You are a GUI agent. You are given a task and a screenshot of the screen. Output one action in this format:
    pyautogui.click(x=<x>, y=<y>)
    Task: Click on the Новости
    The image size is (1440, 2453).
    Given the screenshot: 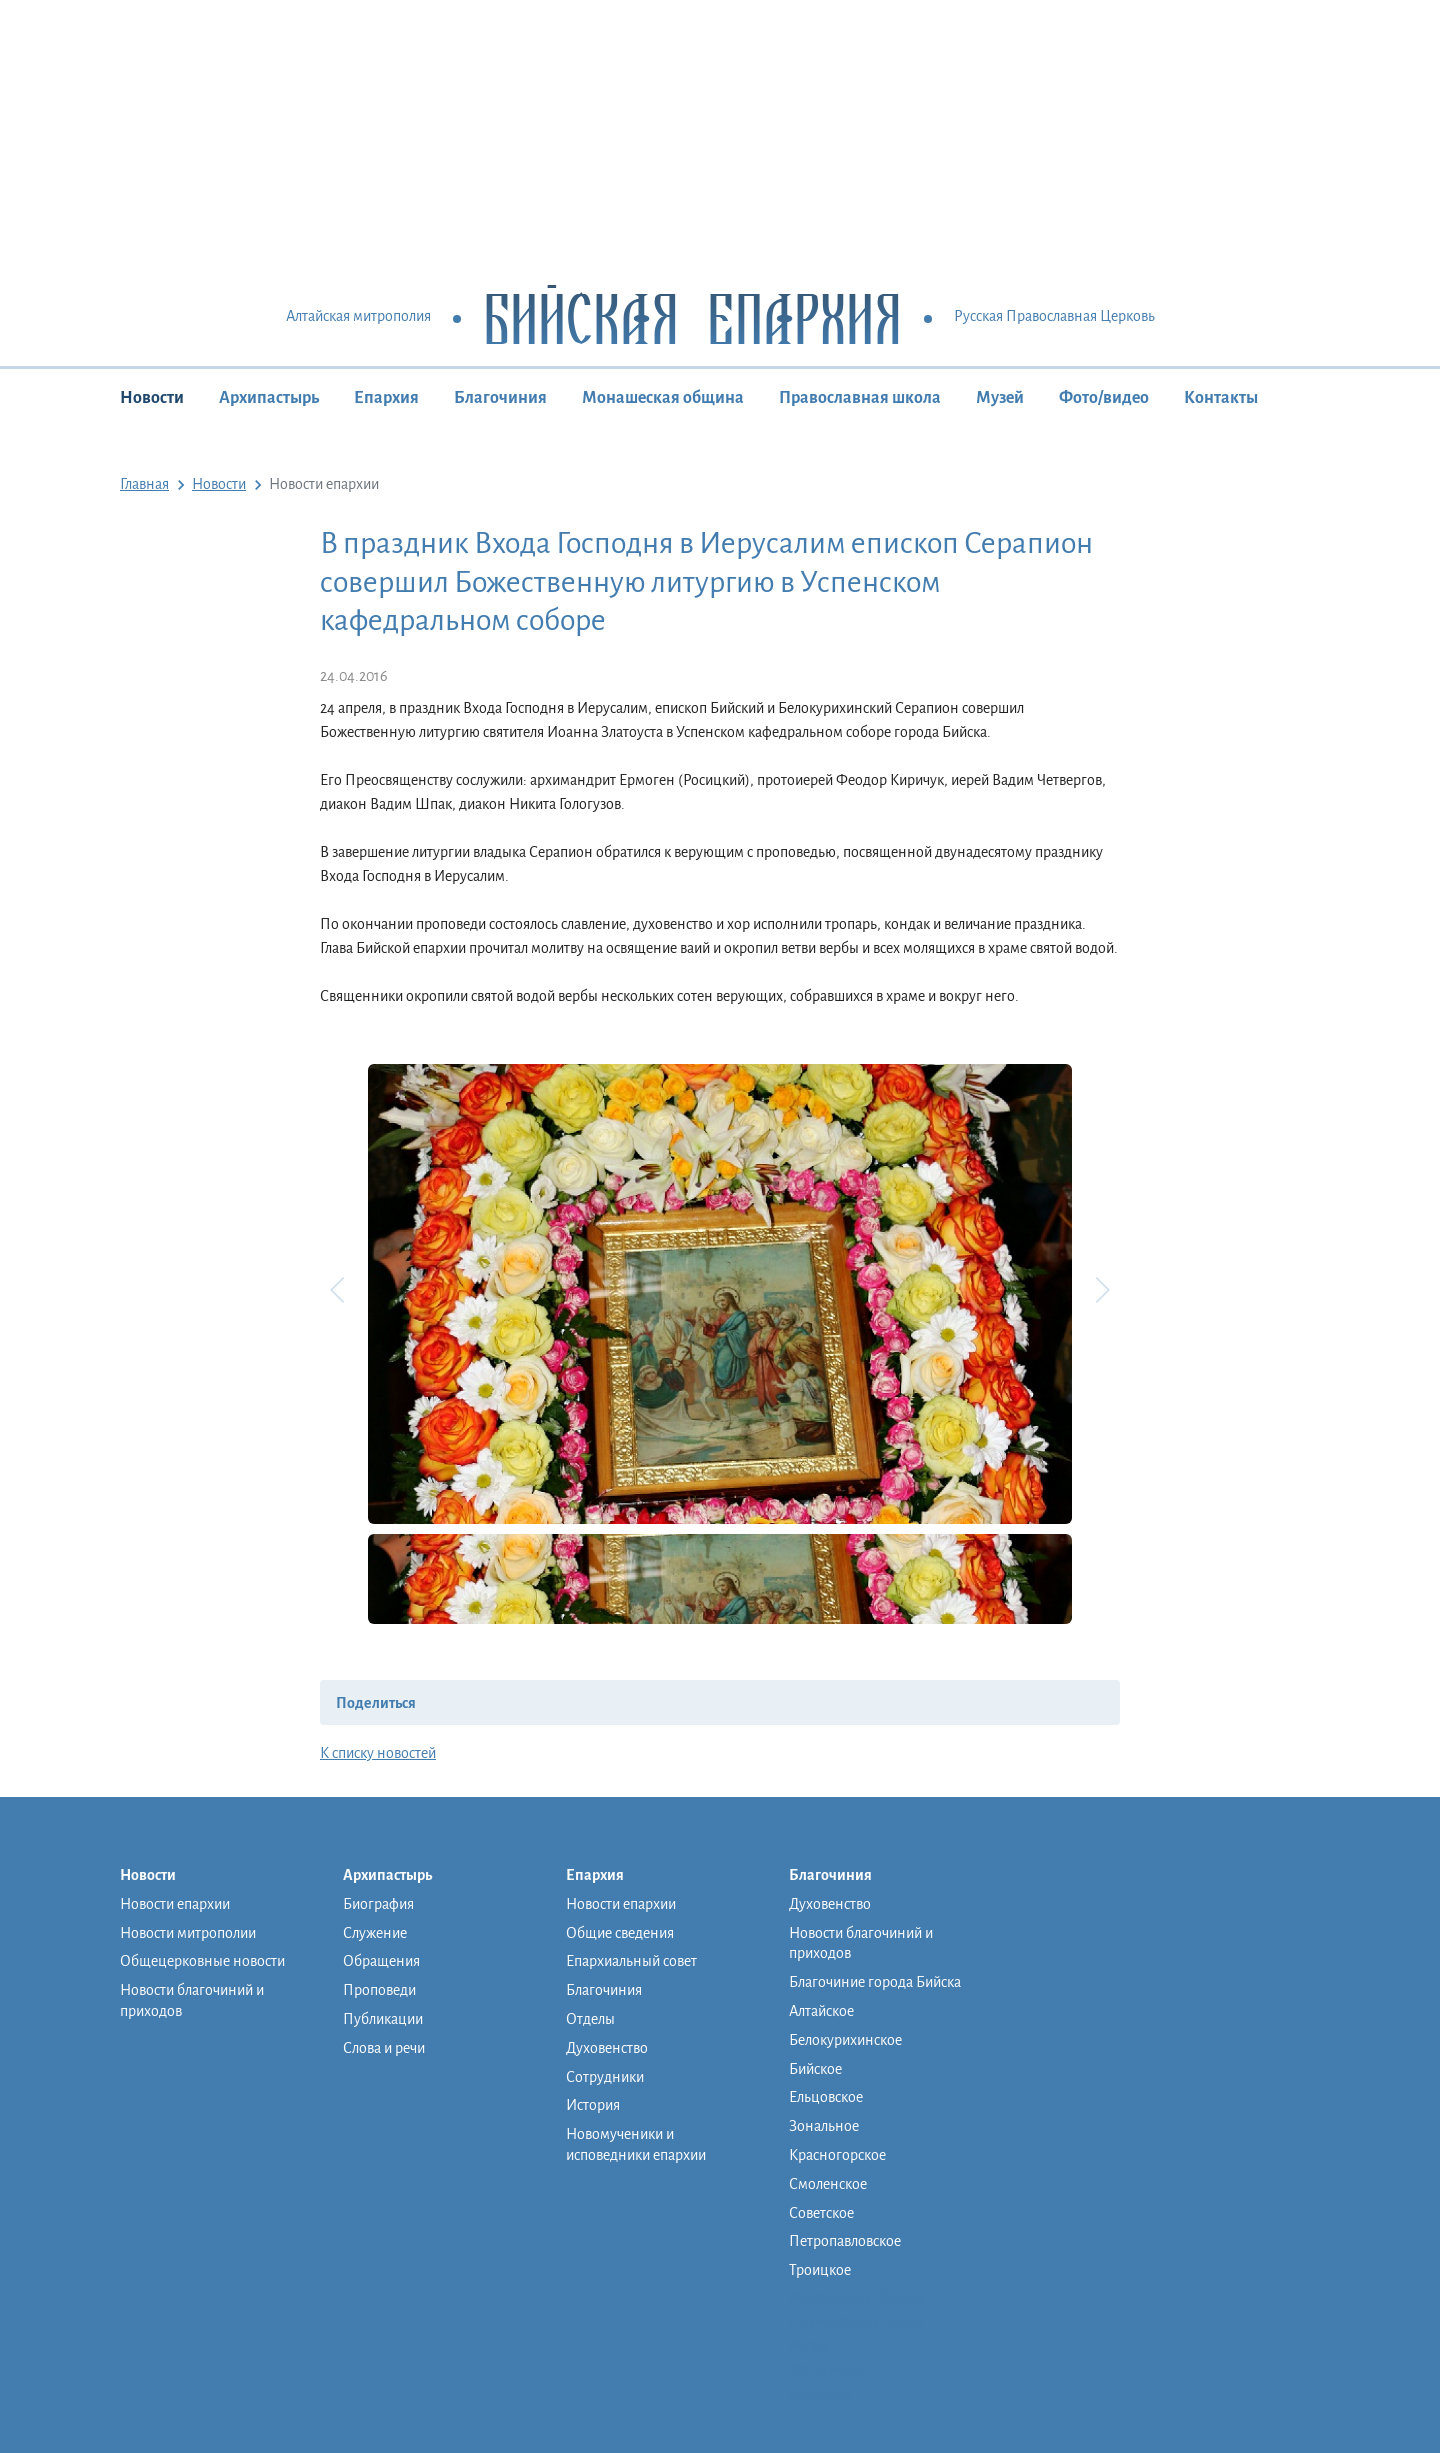 What is the action you would take?
    pyautogui.click(x=152, y=398)
    